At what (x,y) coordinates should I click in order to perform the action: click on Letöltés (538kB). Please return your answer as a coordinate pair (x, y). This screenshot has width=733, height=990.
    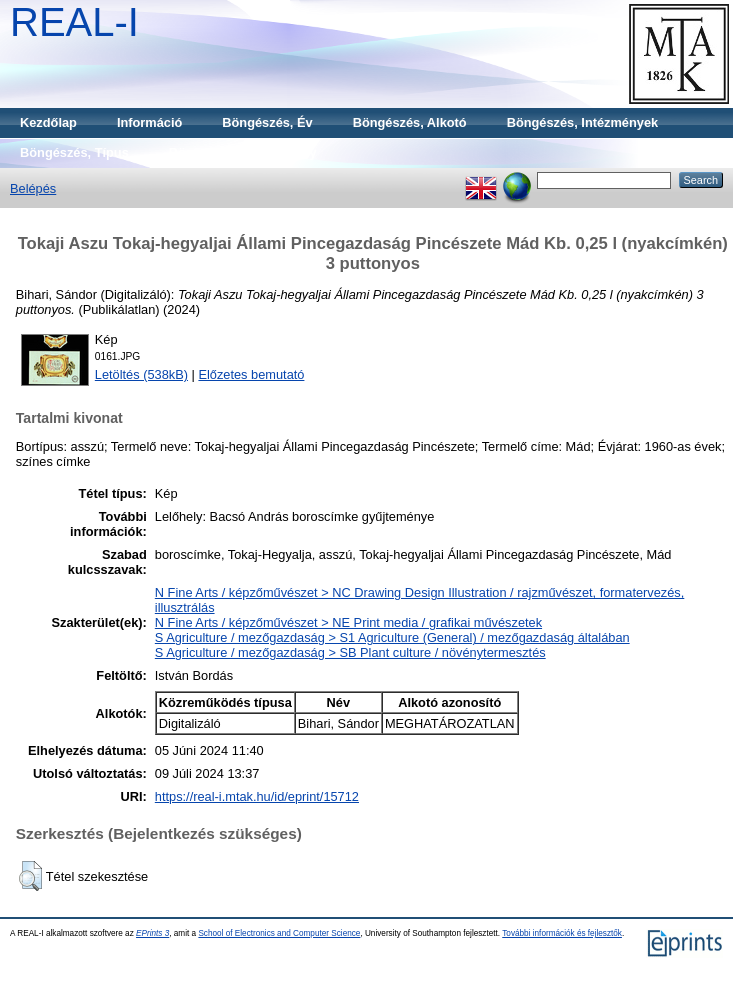
    Looking at the image, I should click on (141, 374).